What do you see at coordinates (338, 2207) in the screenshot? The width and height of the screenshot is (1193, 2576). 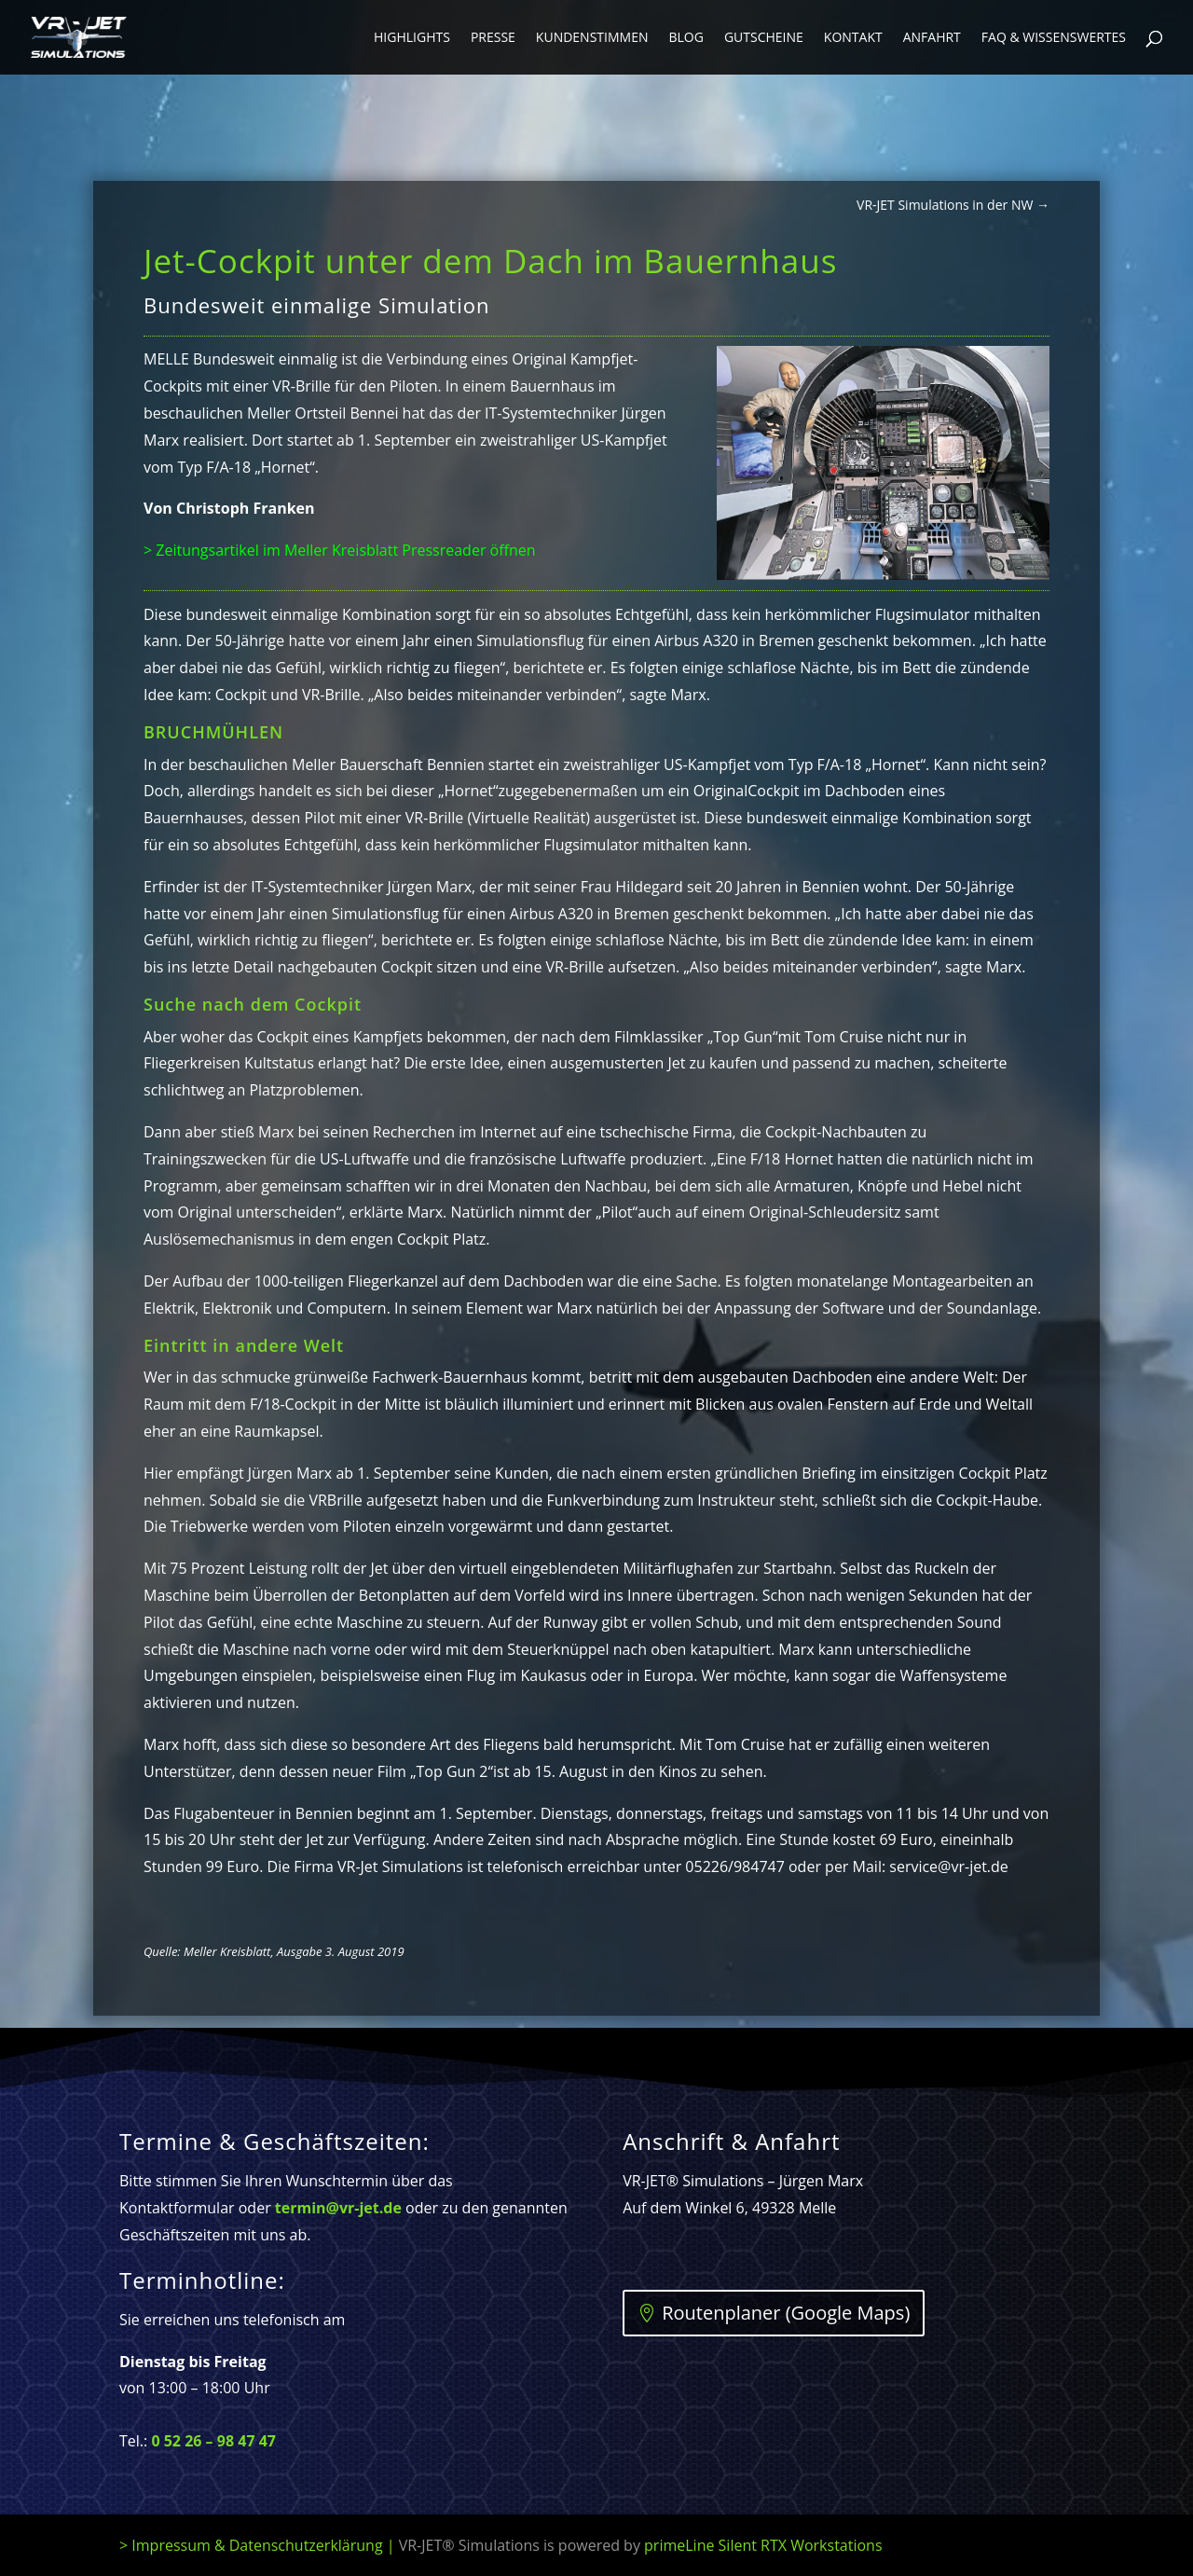 I see `termin@vr-jet.de` at bounding box center [338, 2207].